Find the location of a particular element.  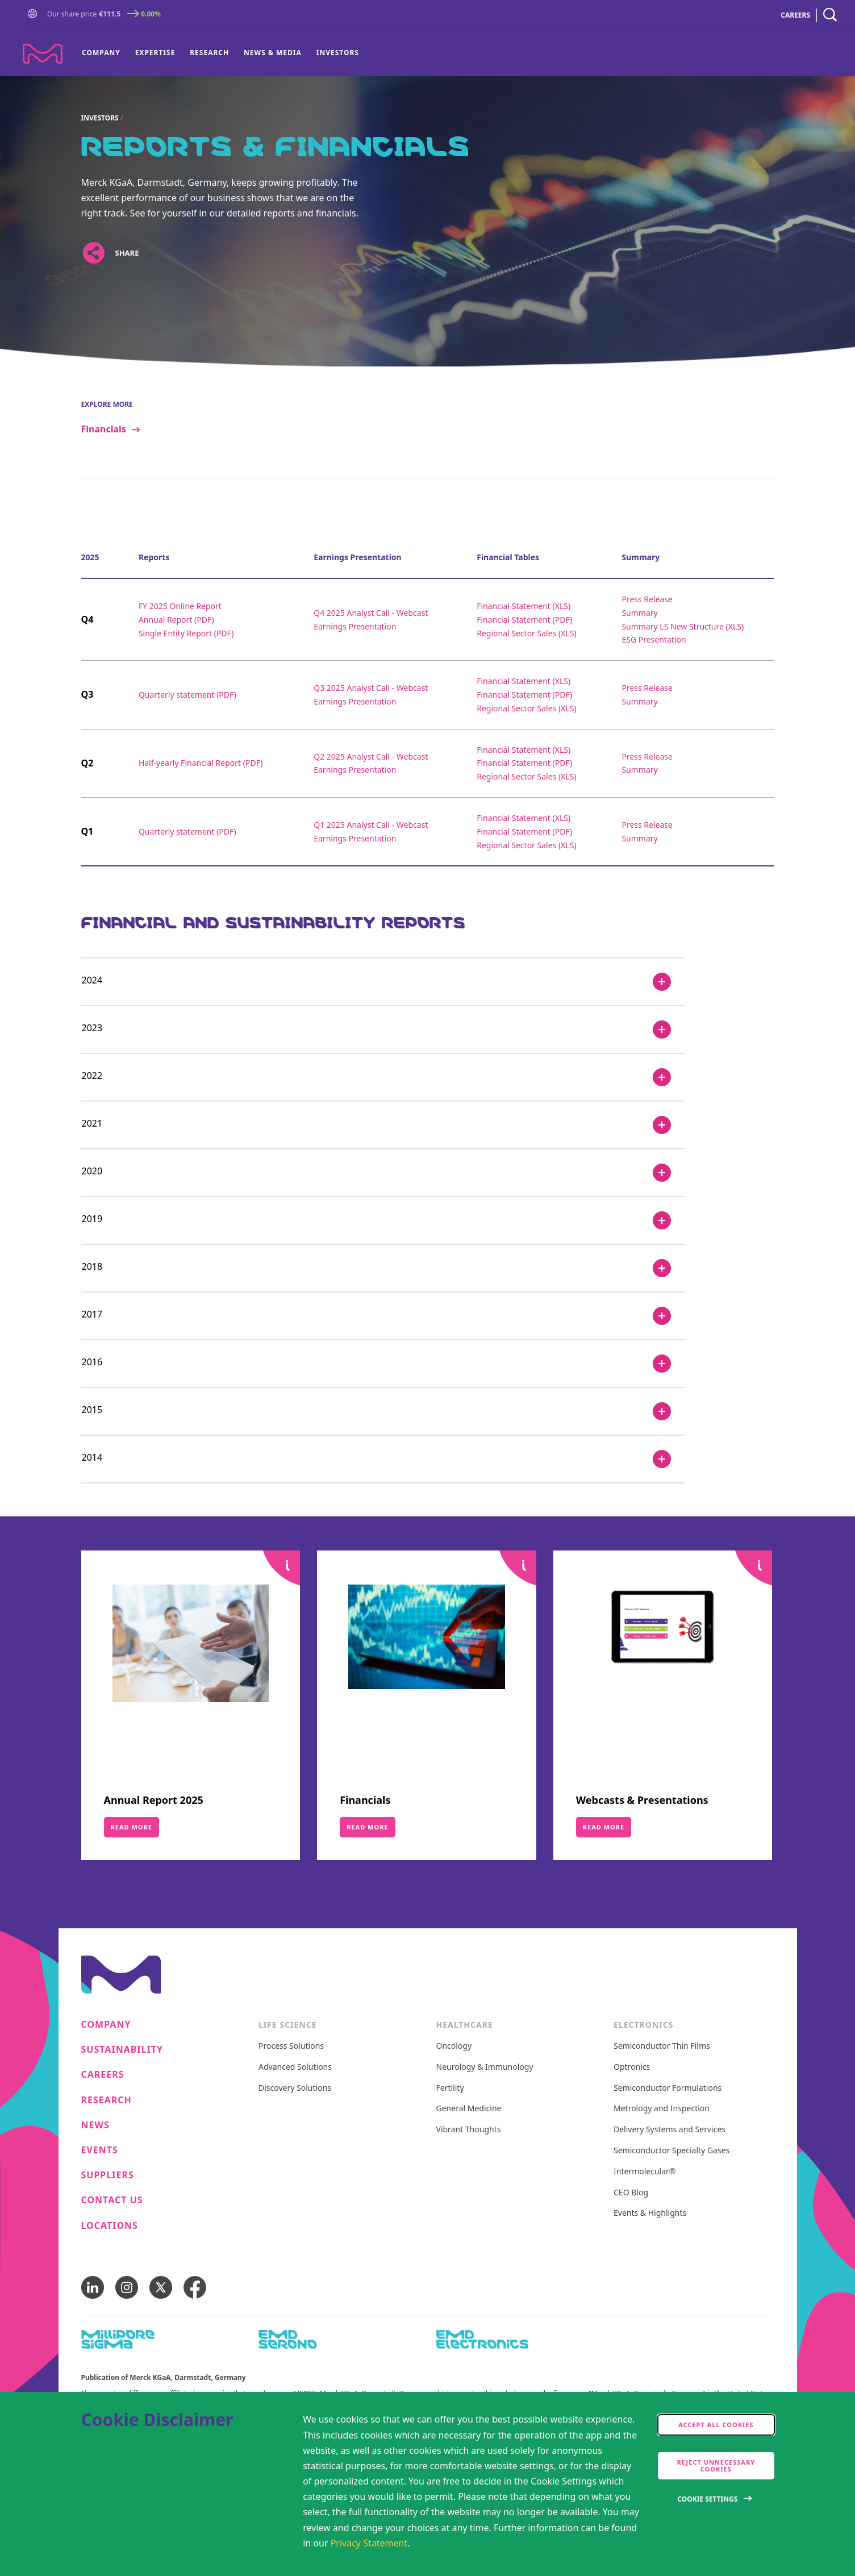

Events is located at coordinates (99, 2150).